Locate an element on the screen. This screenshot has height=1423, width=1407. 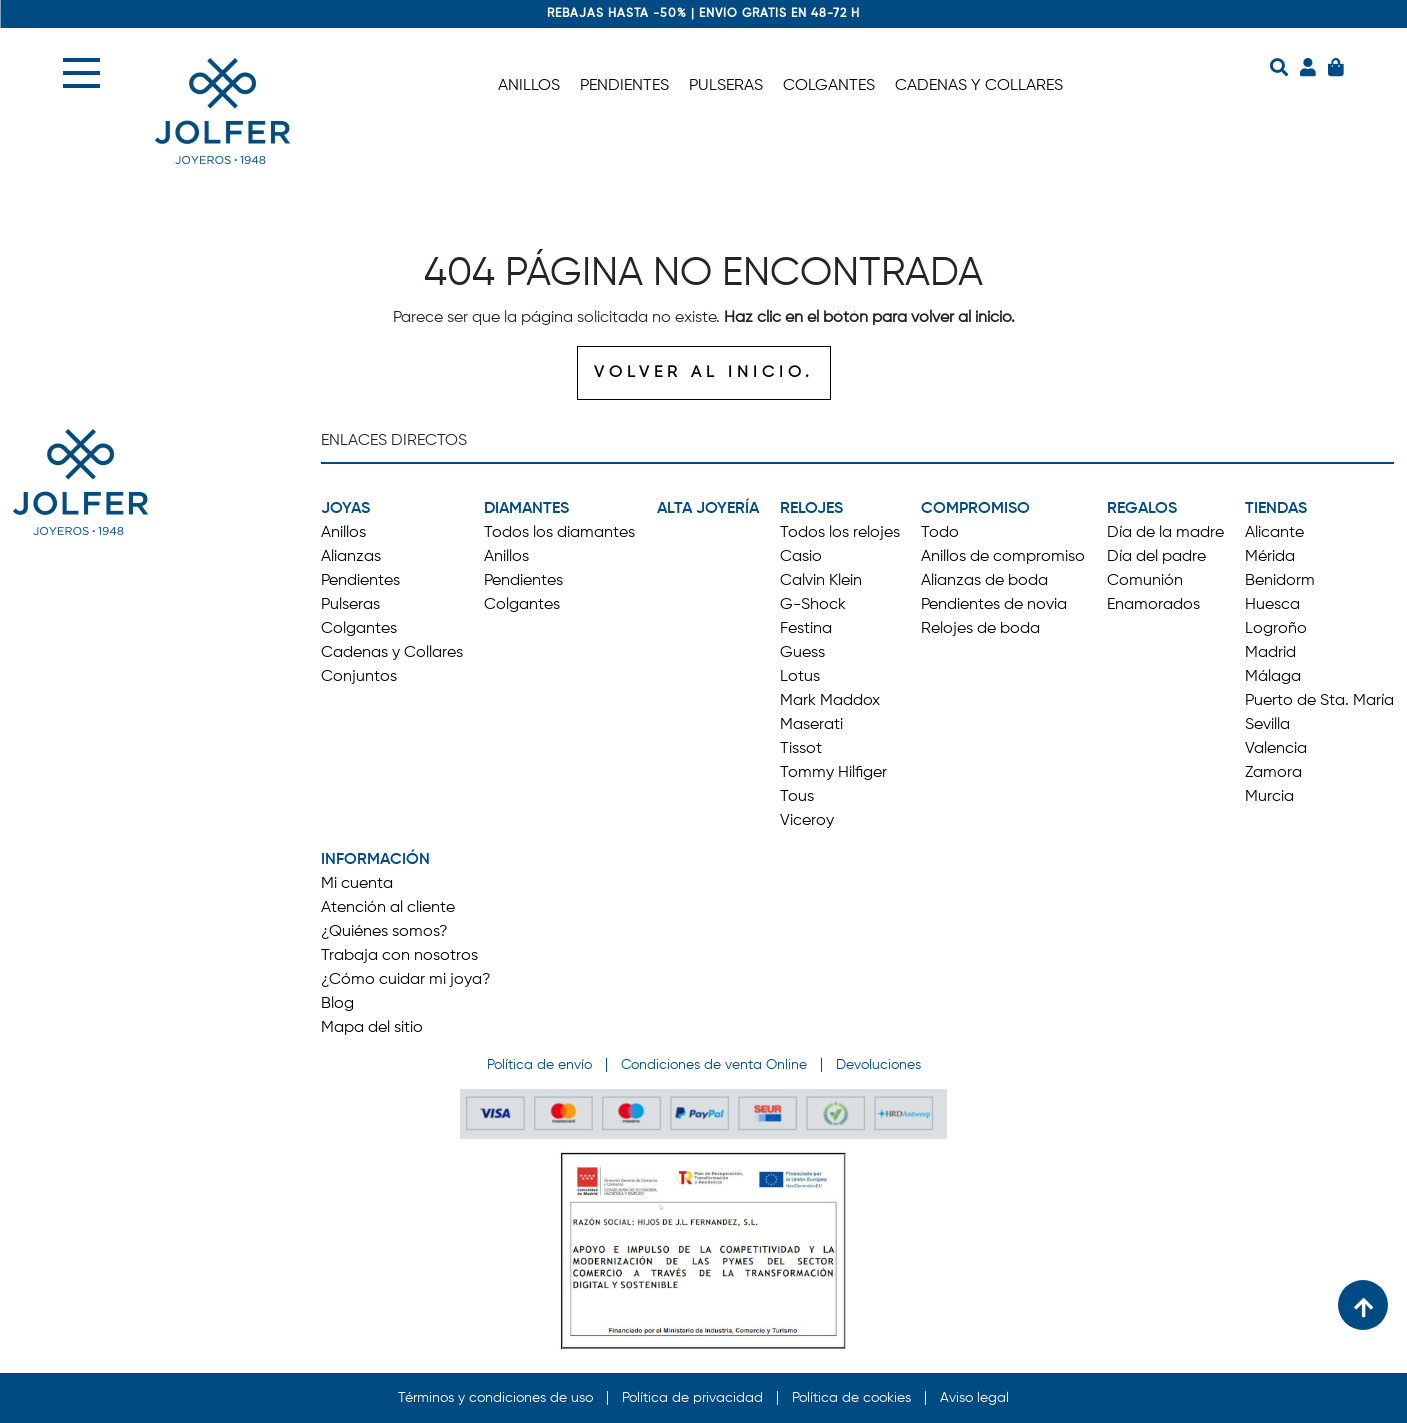
Logroño is located at coordinates (1276, 629).